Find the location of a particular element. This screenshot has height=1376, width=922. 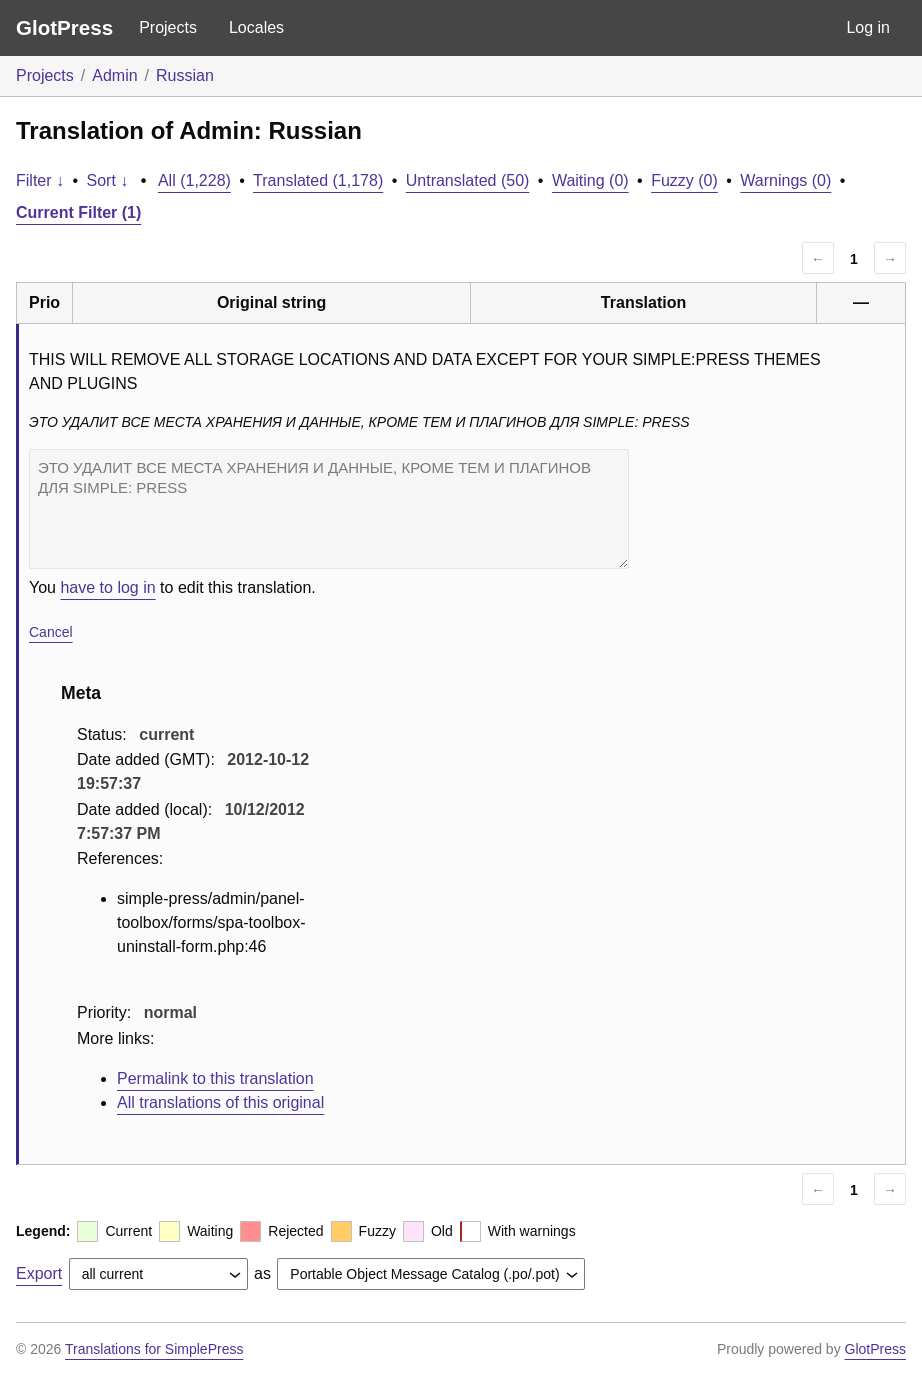

ЭТО УДАЛИТ ВСЕ МЕСТА ХРАНЕНИЯ И ДАННЫЕ, КРОМЕ ТЕМ И ПЛАГИНОВ ДЛЯ SIMPLE: PRESS is located at coordinates (329, 509).